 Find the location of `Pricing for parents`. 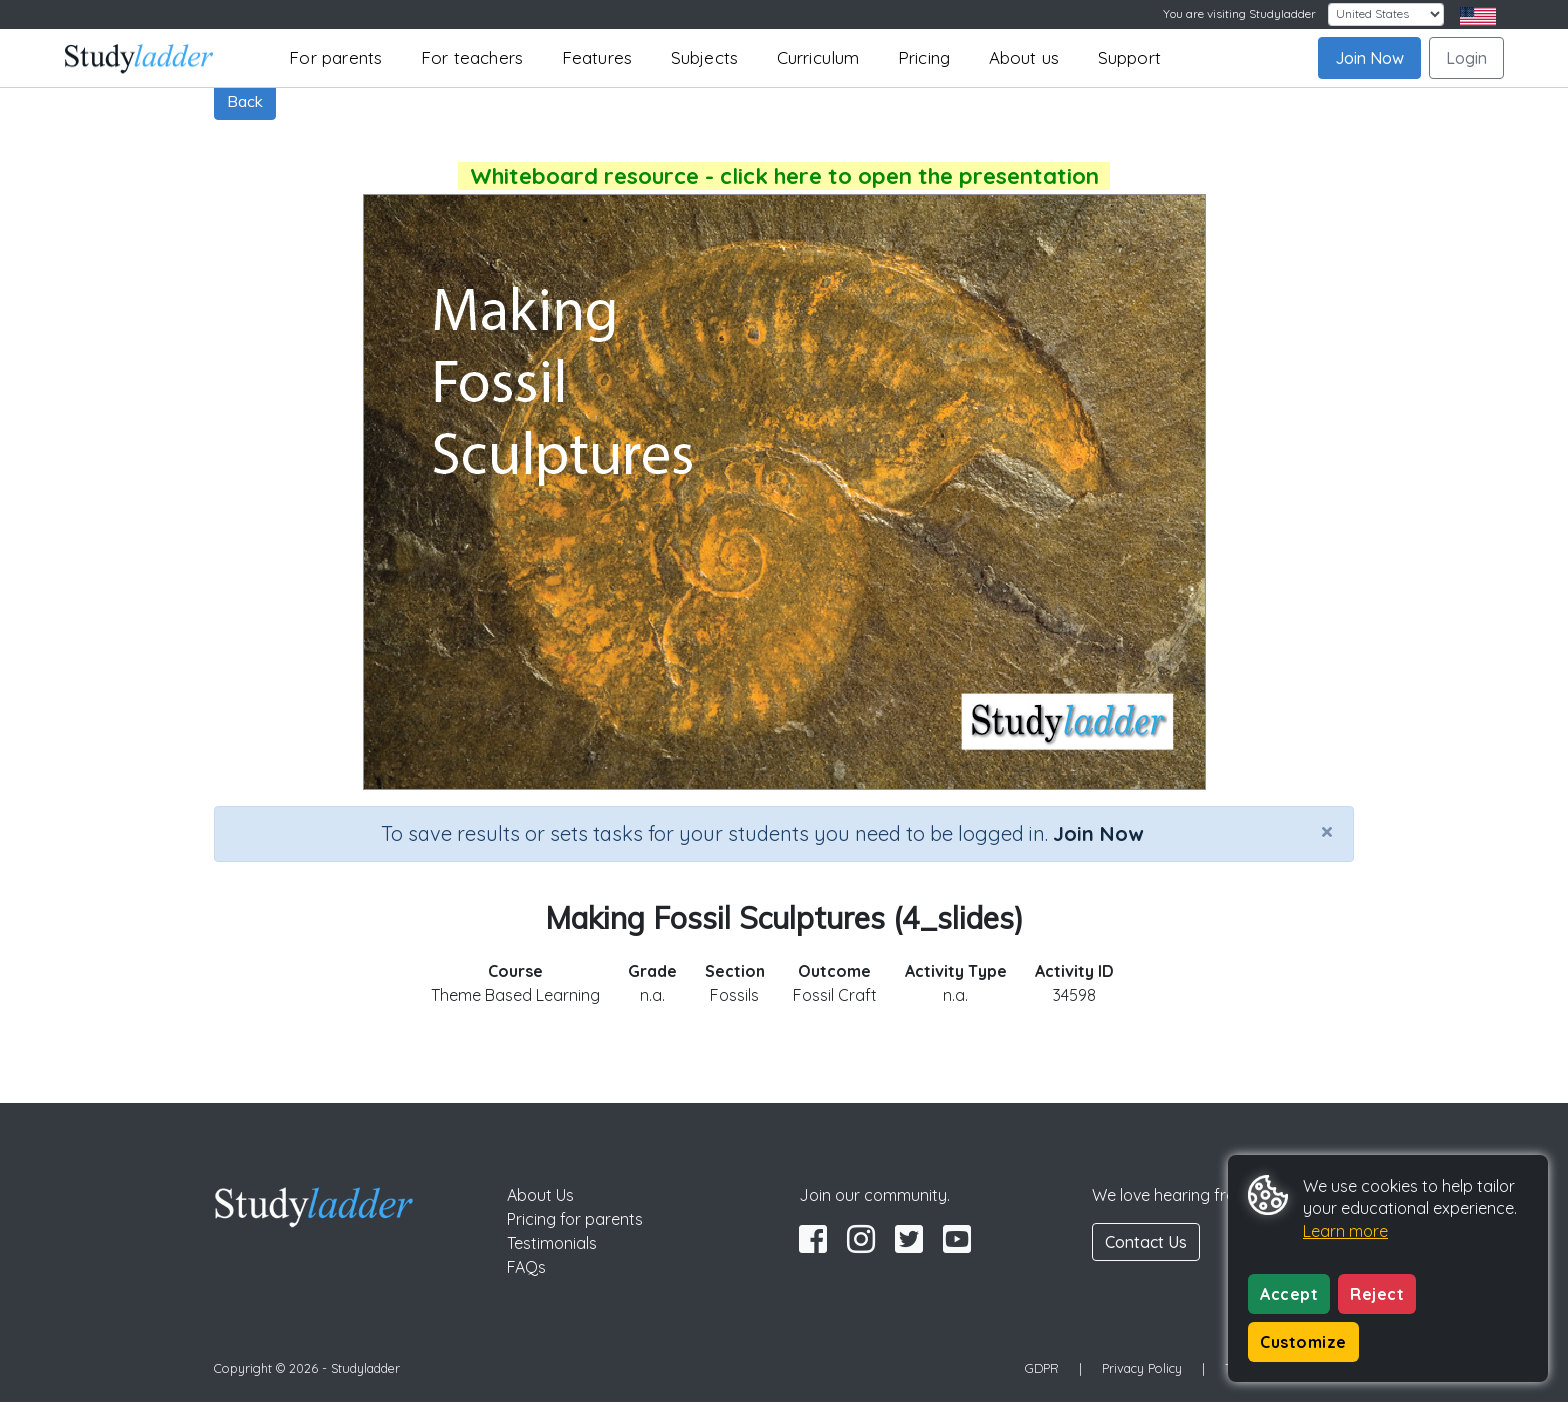

Pricing for parents is located at coordinates (575, 1219).